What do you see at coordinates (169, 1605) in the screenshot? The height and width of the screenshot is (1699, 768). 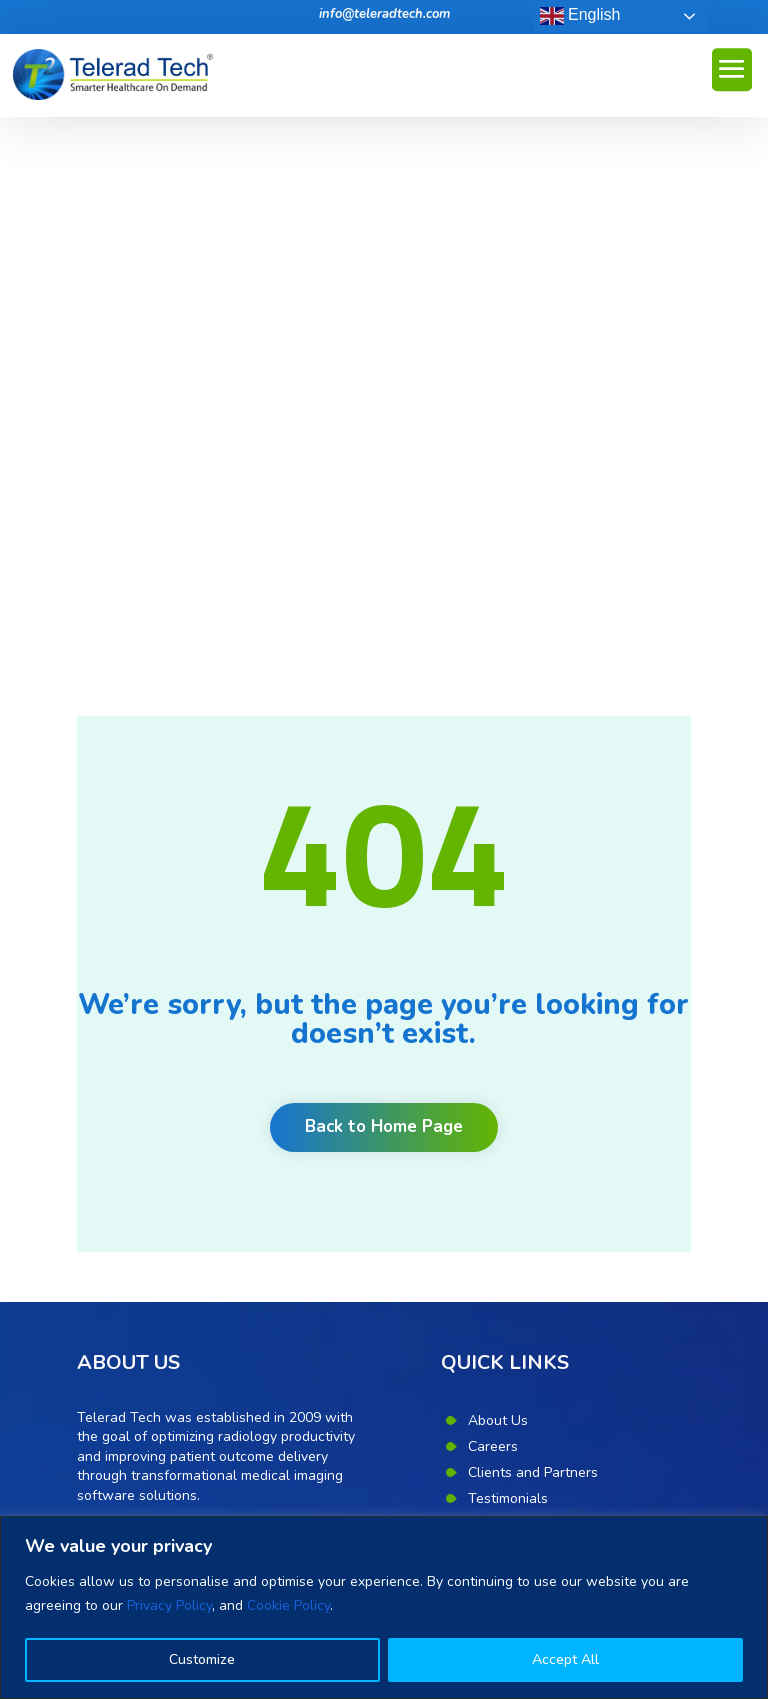 I see `Privacy Policy` at bounding box center [169, 1605].